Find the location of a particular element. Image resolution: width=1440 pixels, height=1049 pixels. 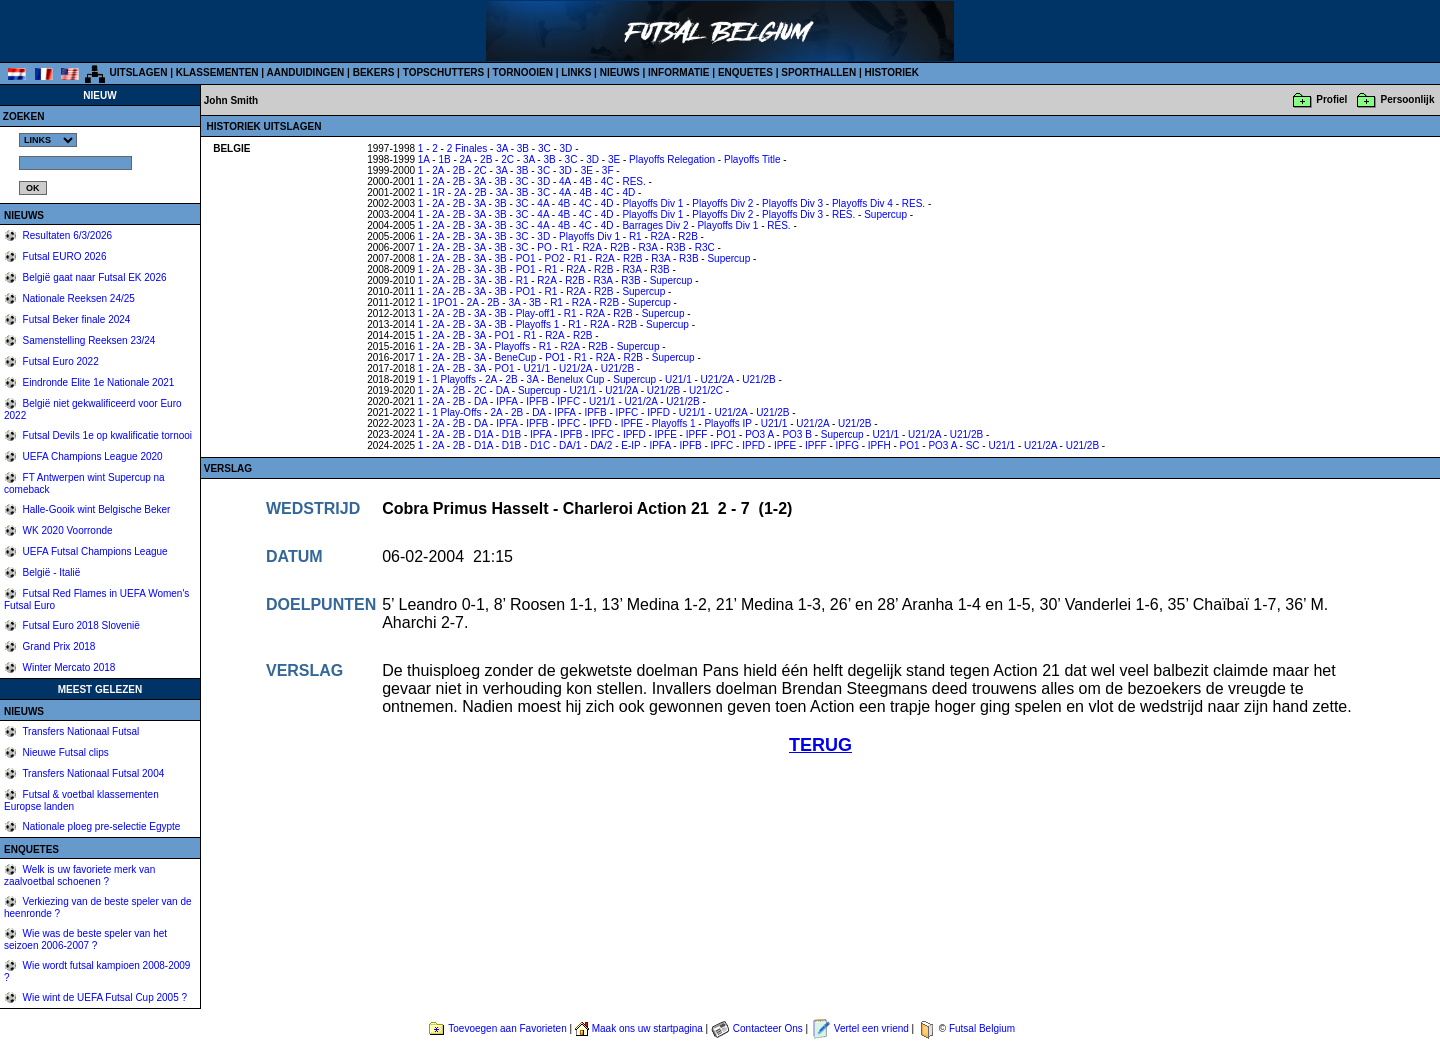

4A is located at coordinates (565, 181).